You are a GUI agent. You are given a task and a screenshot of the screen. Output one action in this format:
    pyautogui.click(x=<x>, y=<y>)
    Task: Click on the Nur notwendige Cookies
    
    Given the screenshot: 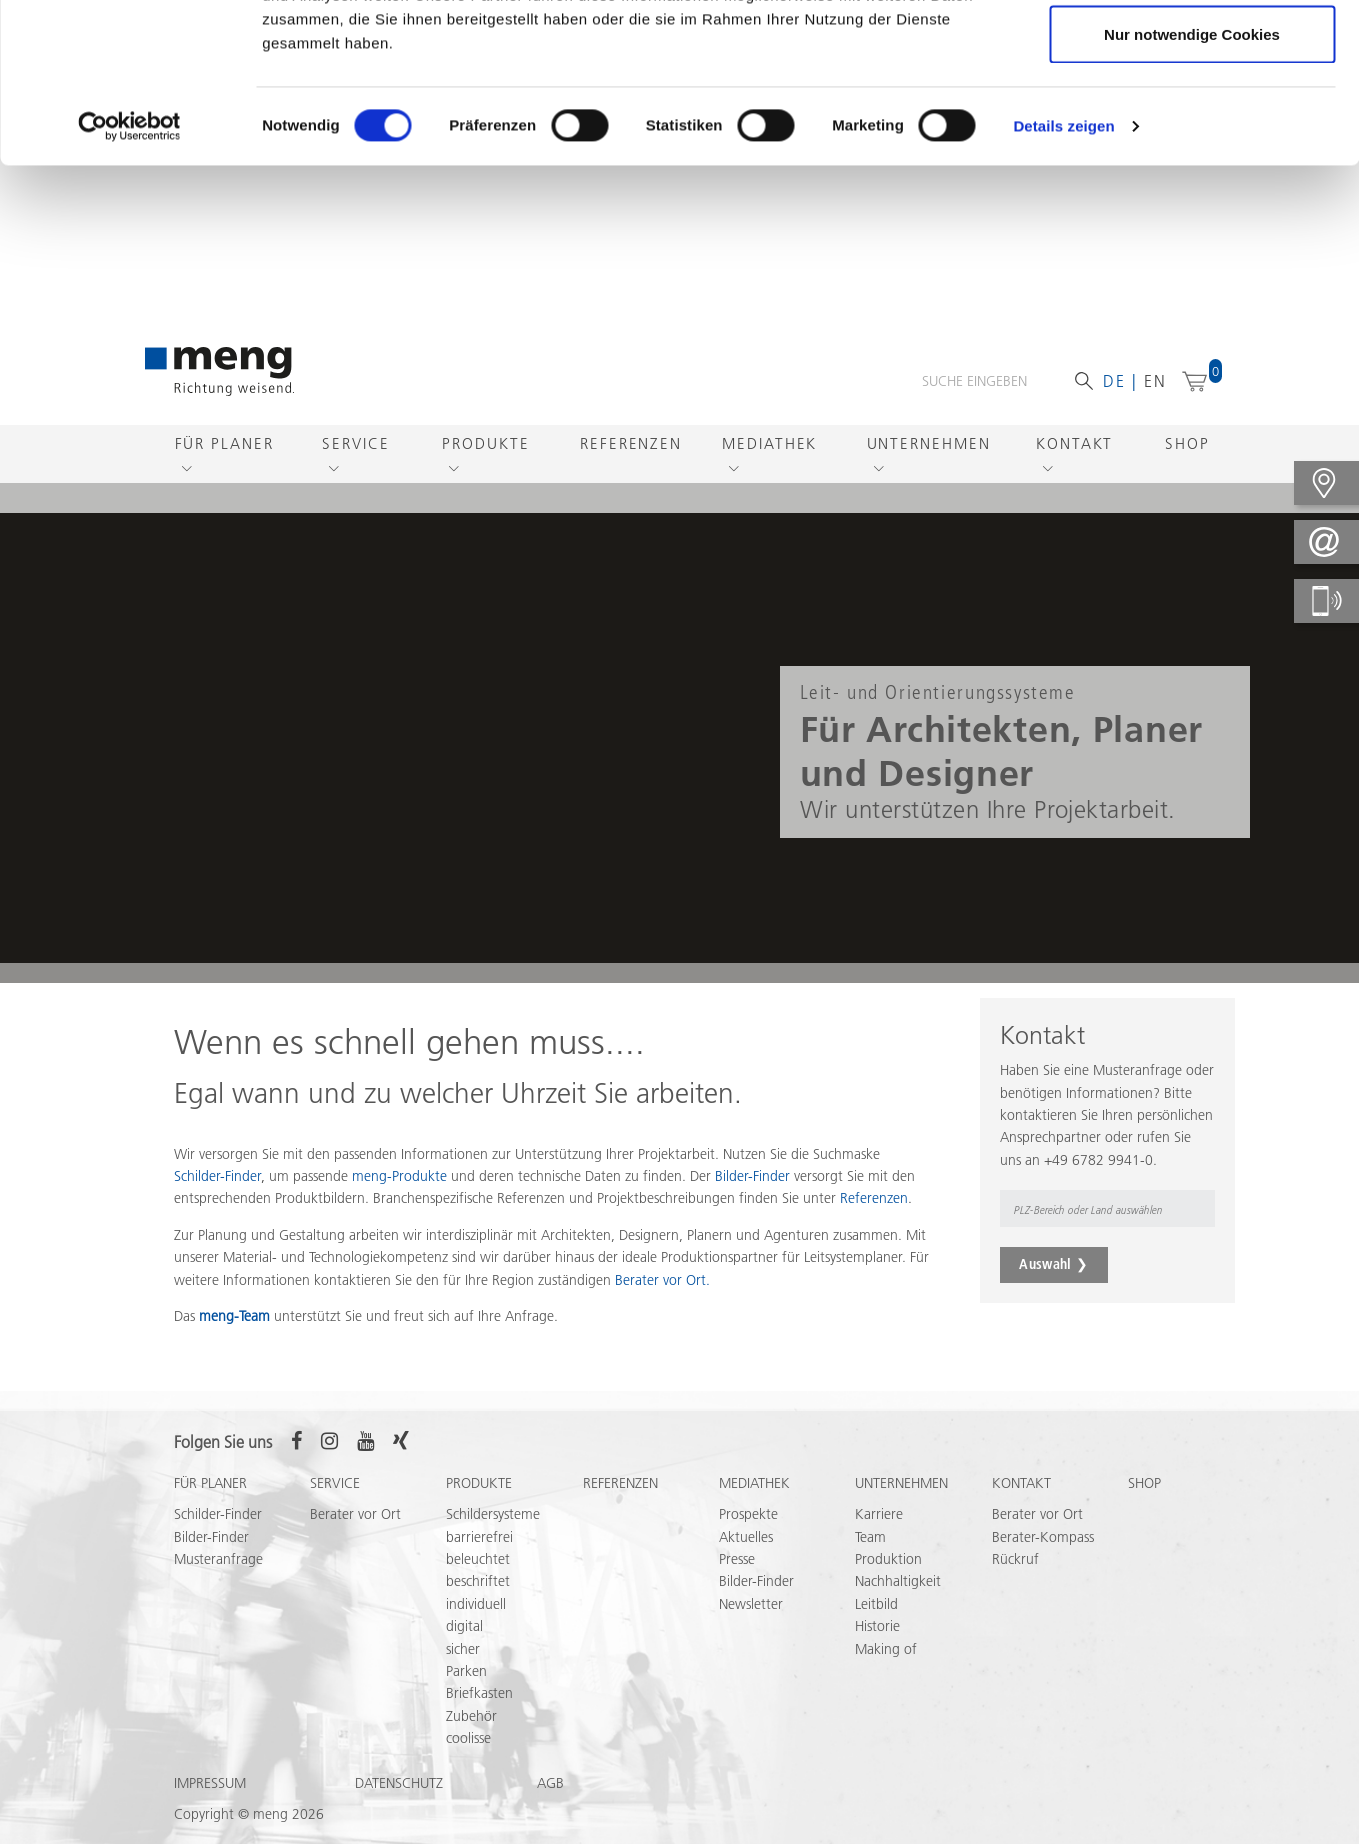 What is the action you would take?
    pyautogui.click(x=1192, y=183)
    